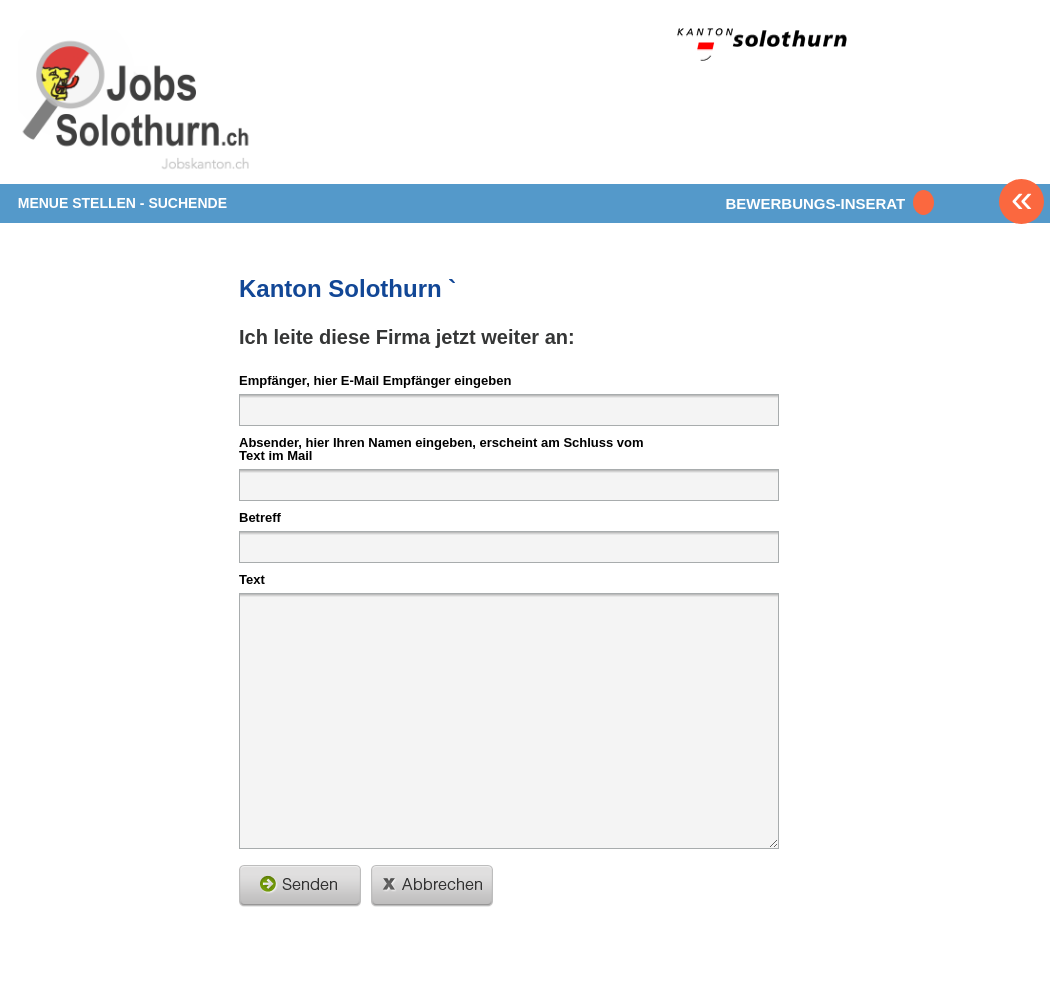 Image resolution: width=1050 pixels, height=991 pixels. I want to click on Betreff, so click(260, 517).